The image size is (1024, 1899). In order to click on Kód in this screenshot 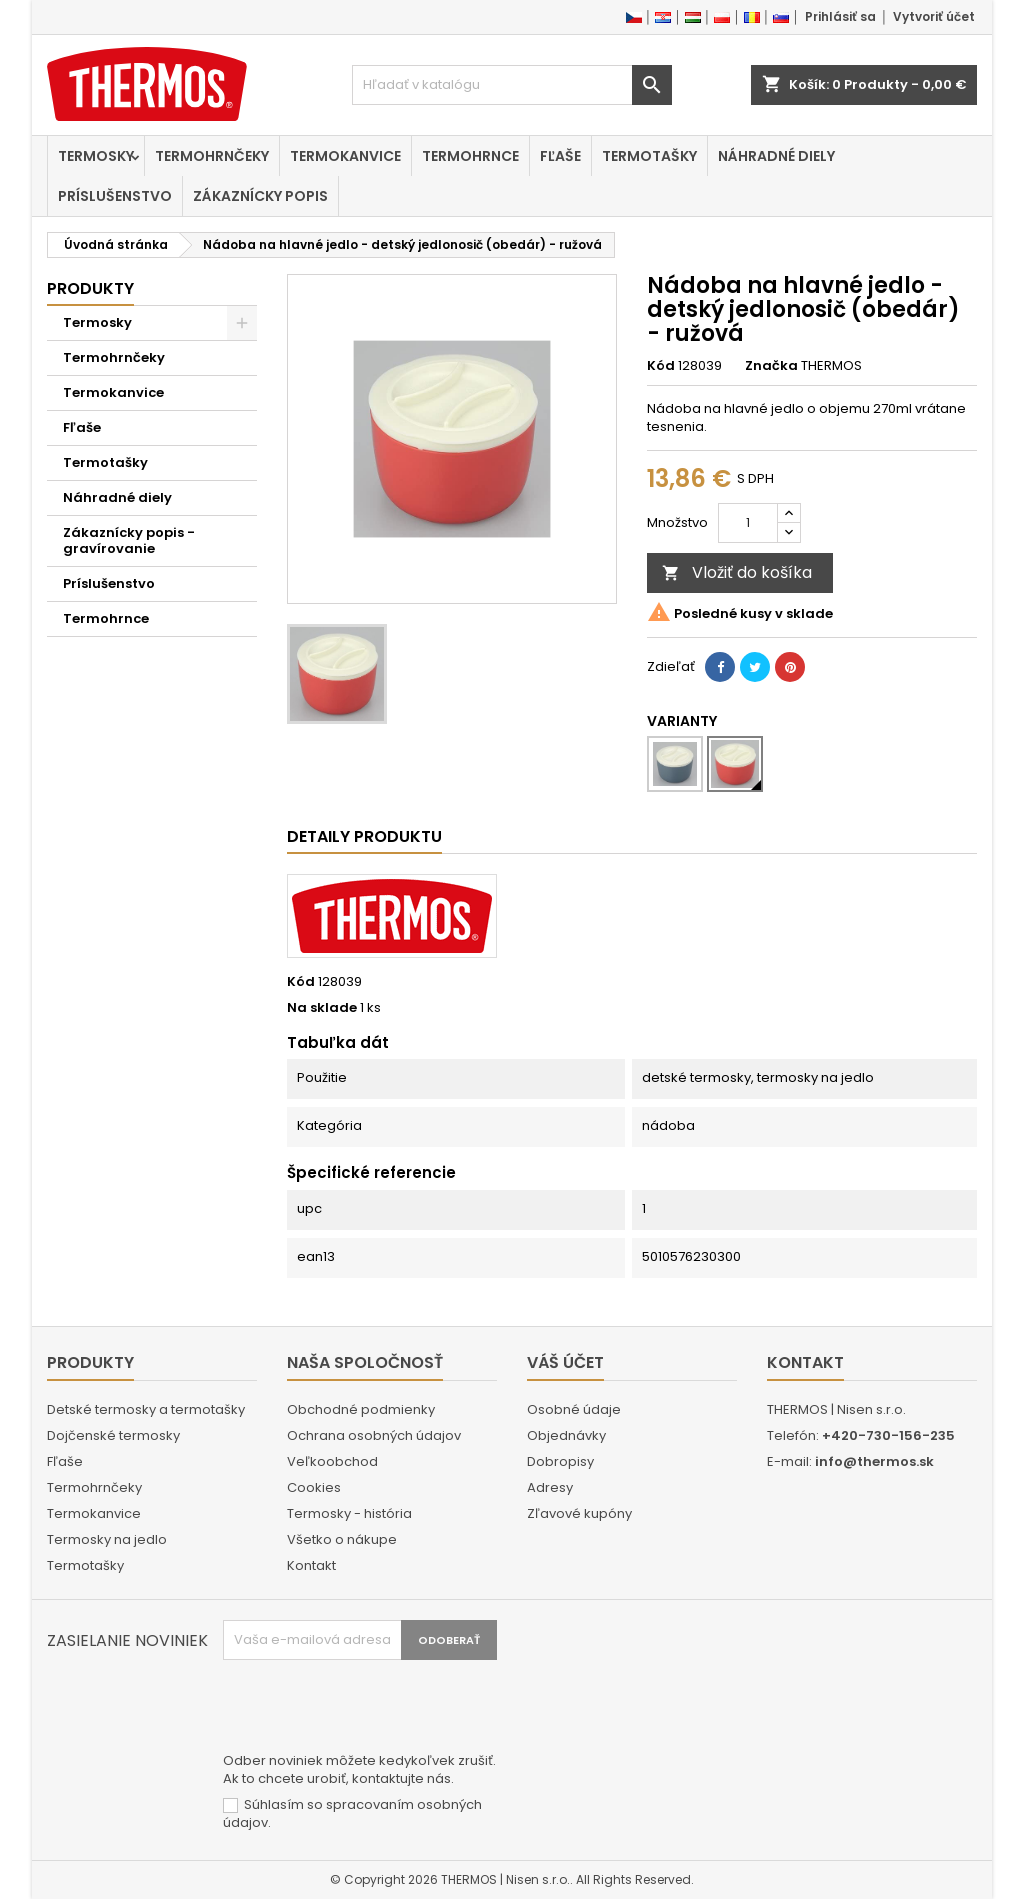, I will do `click(661, 366)`.